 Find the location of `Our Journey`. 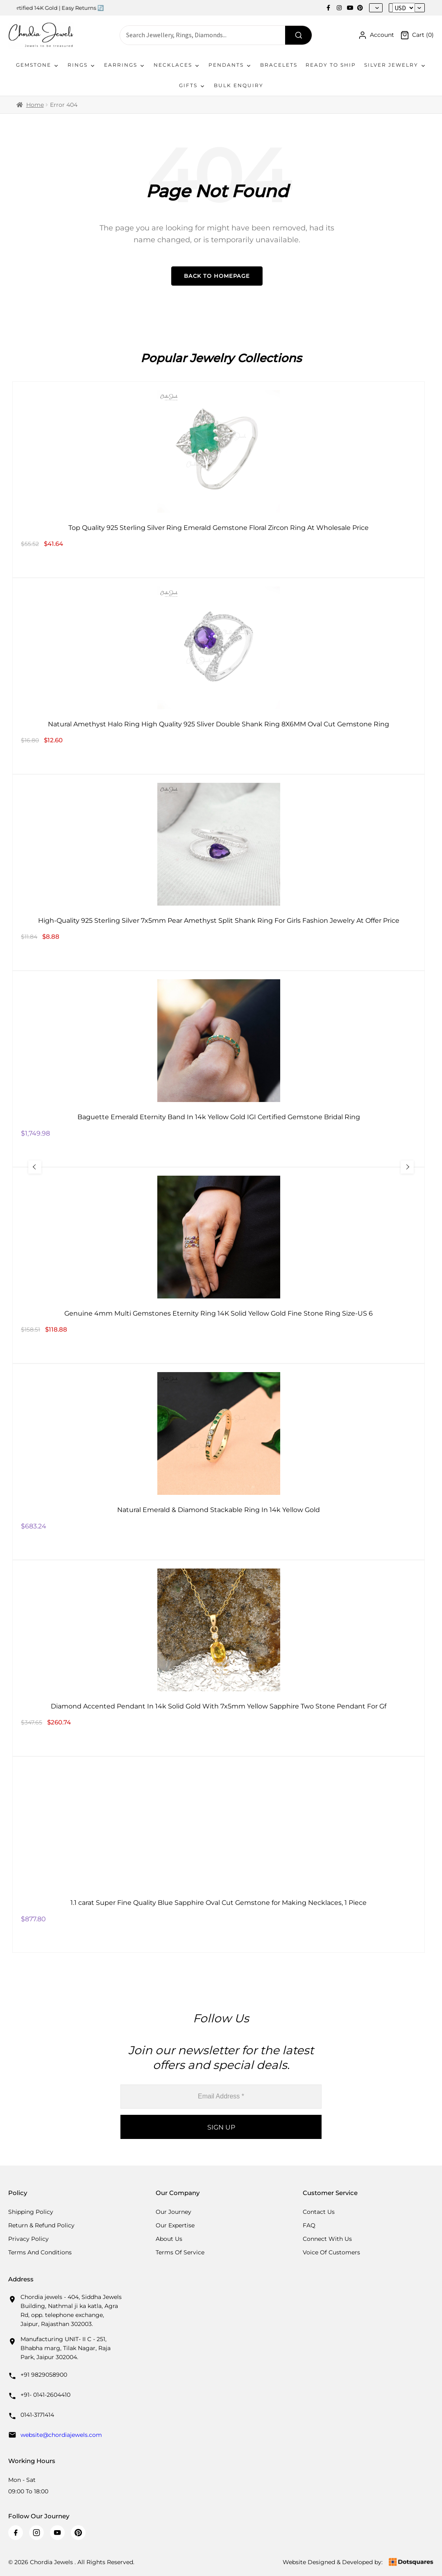

Our Journey is located at coordinates (173, 2211).